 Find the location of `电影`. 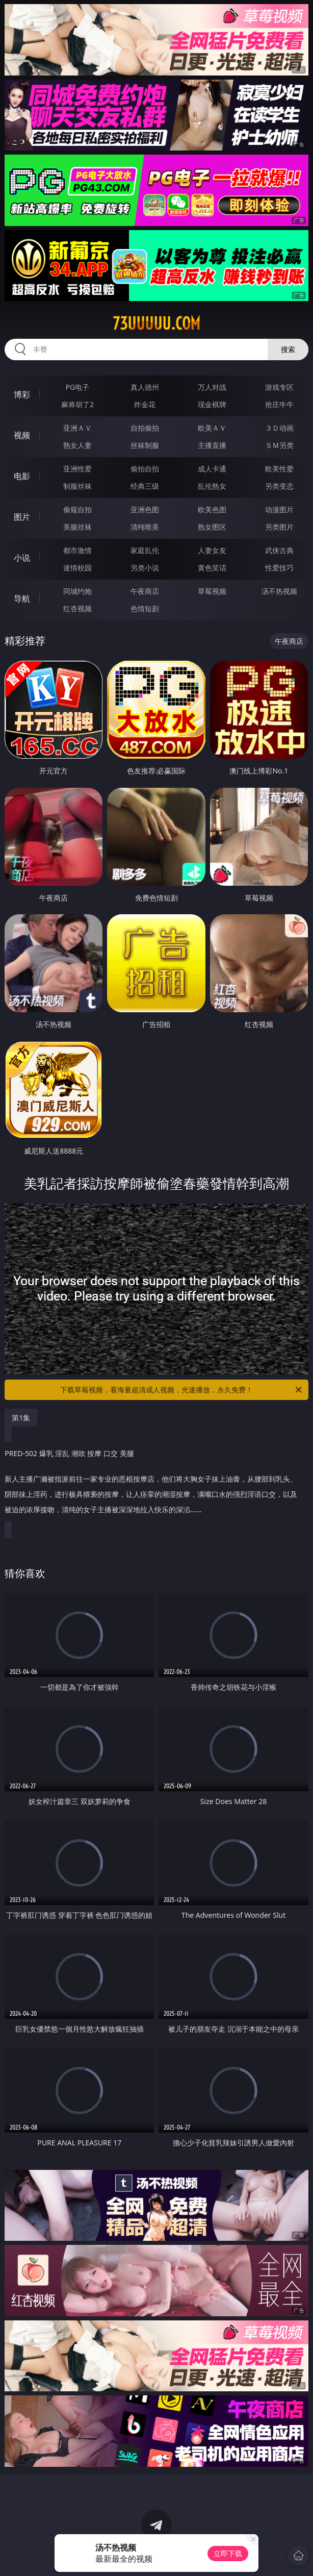

电影 is located at coordinates (22, 476).